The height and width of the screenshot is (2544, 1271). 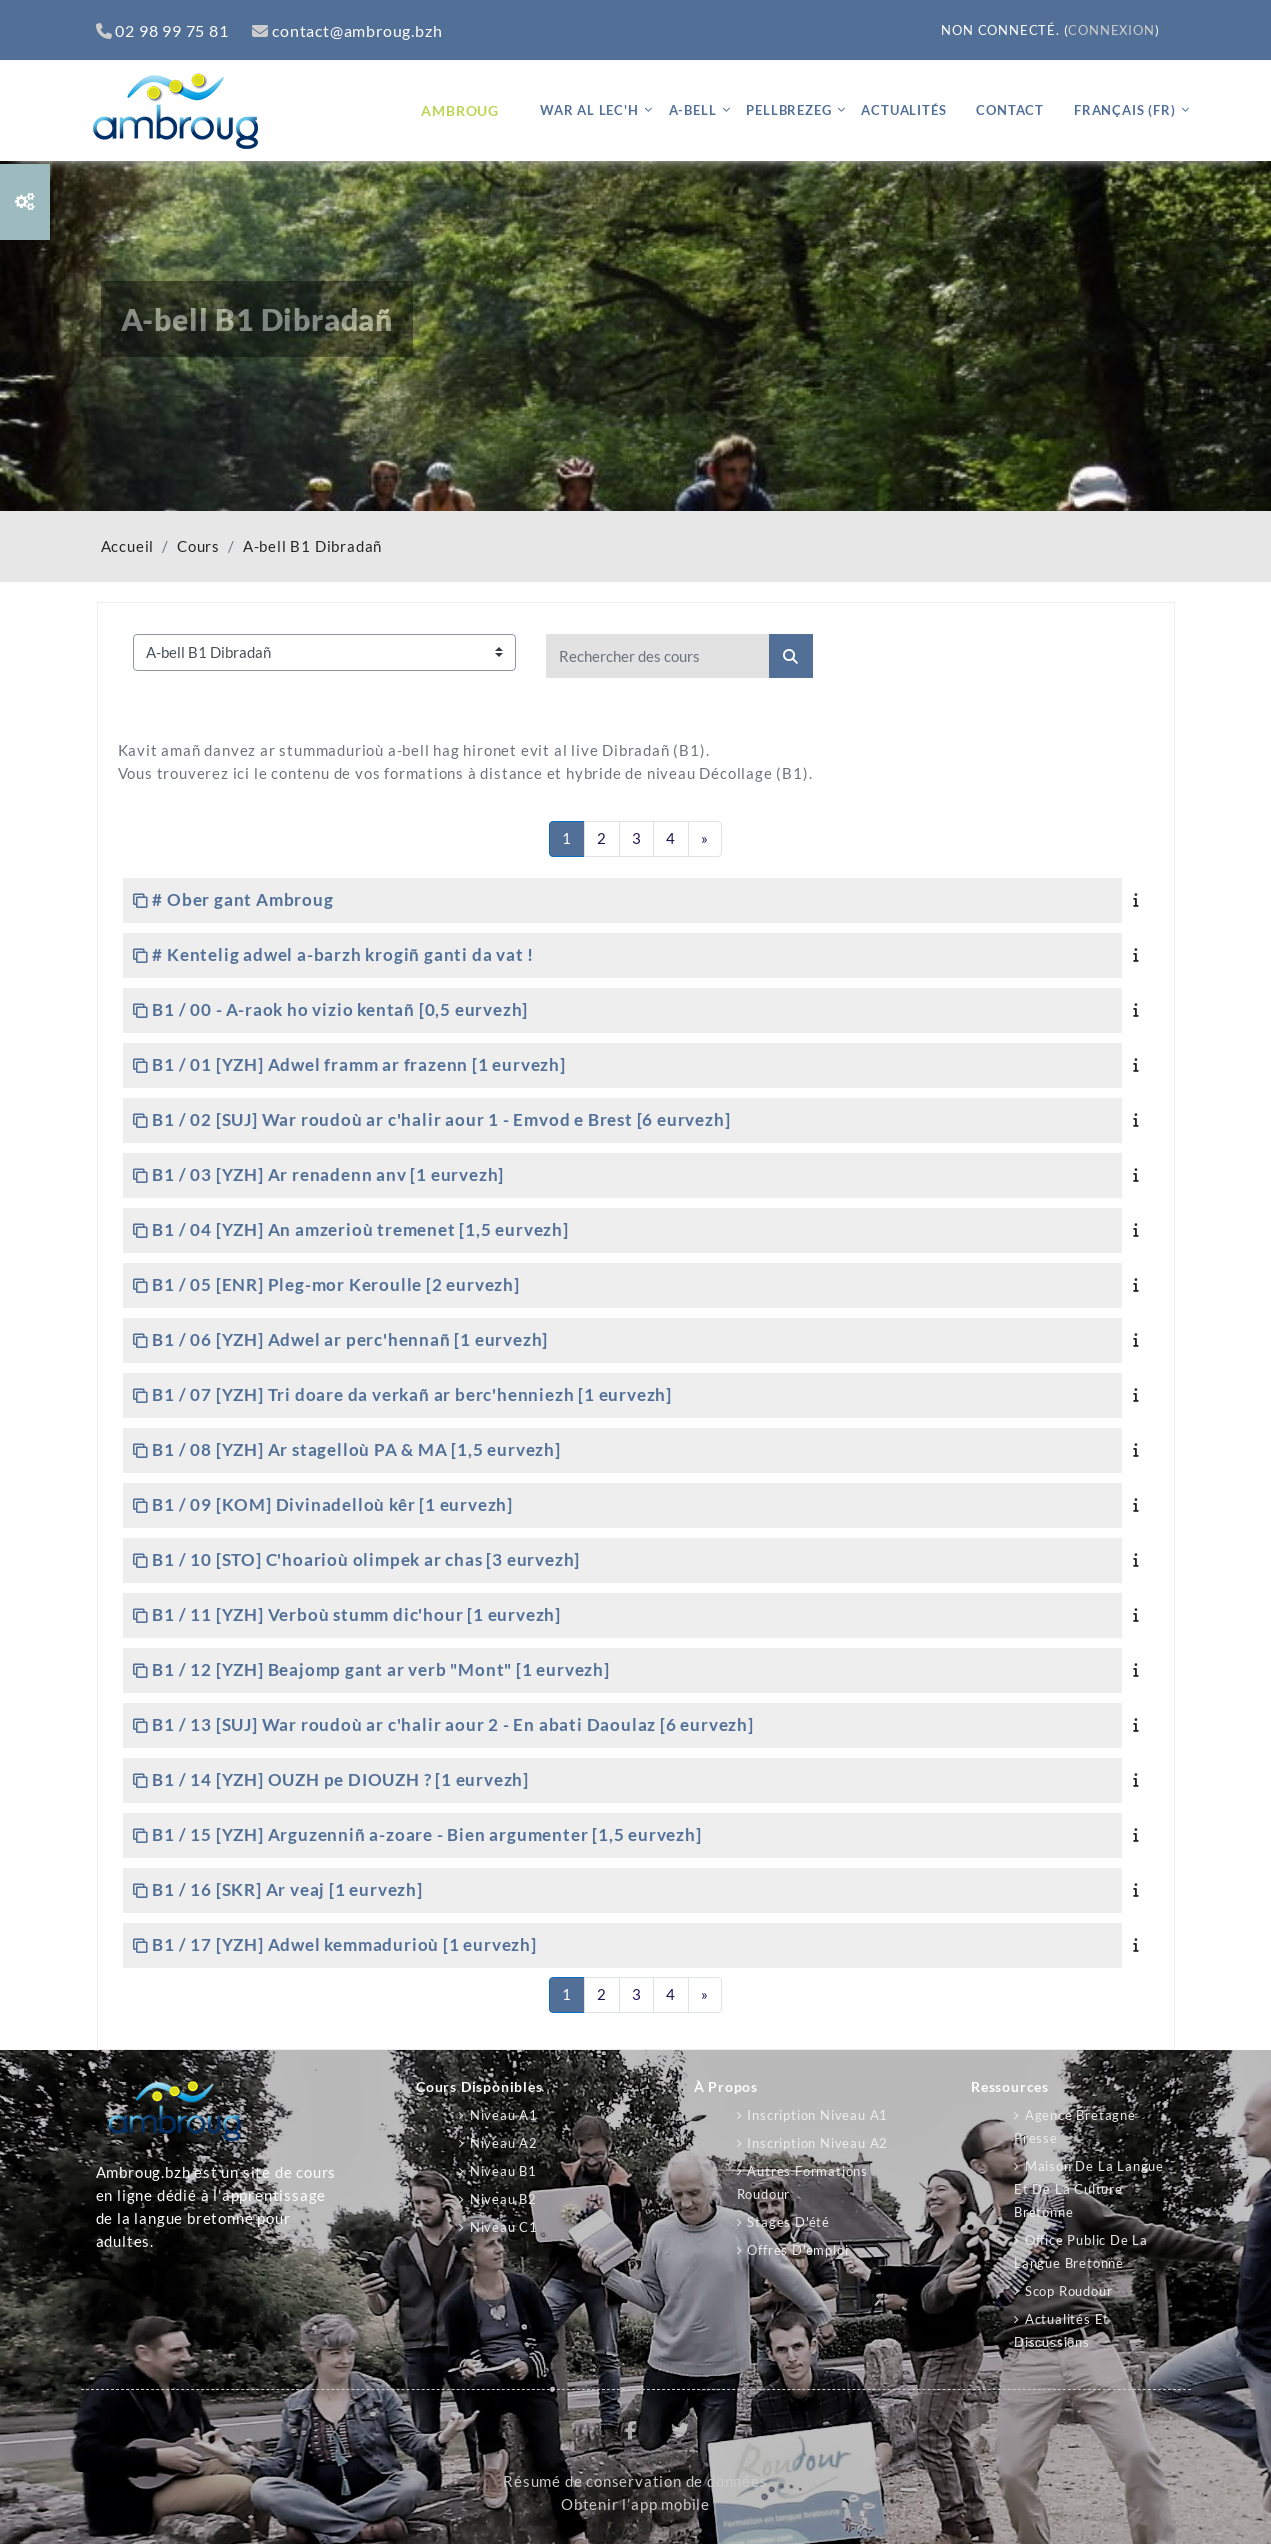 I want to click on Inscription niveau A2, so click(x=817, y=2143).